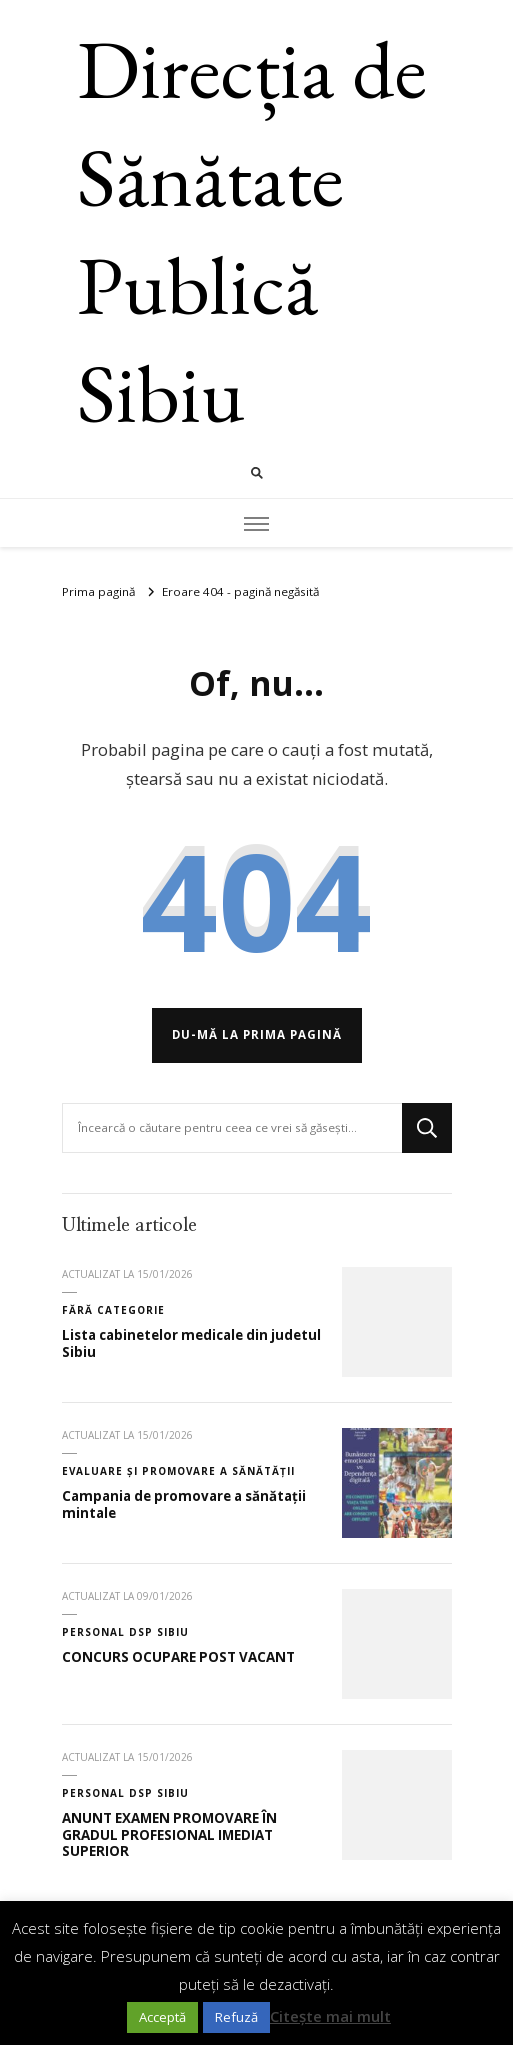 This screenshot has height=2045, width=513. I want to click on ANUNT EXAMEN PROMOVARE ÎN GRADUL PROFESIONAL IMEDIAT SUPERIOR, so click(169, 1834).